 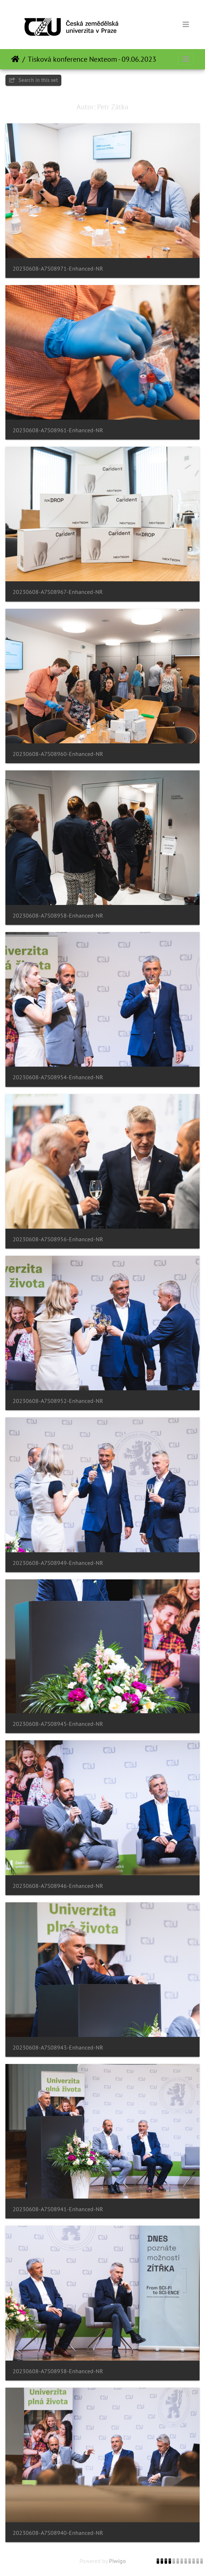 What do you see at coordinates (33, 79) in the screenshot?
I see `Search in this set` at bounding box center [33, 79].